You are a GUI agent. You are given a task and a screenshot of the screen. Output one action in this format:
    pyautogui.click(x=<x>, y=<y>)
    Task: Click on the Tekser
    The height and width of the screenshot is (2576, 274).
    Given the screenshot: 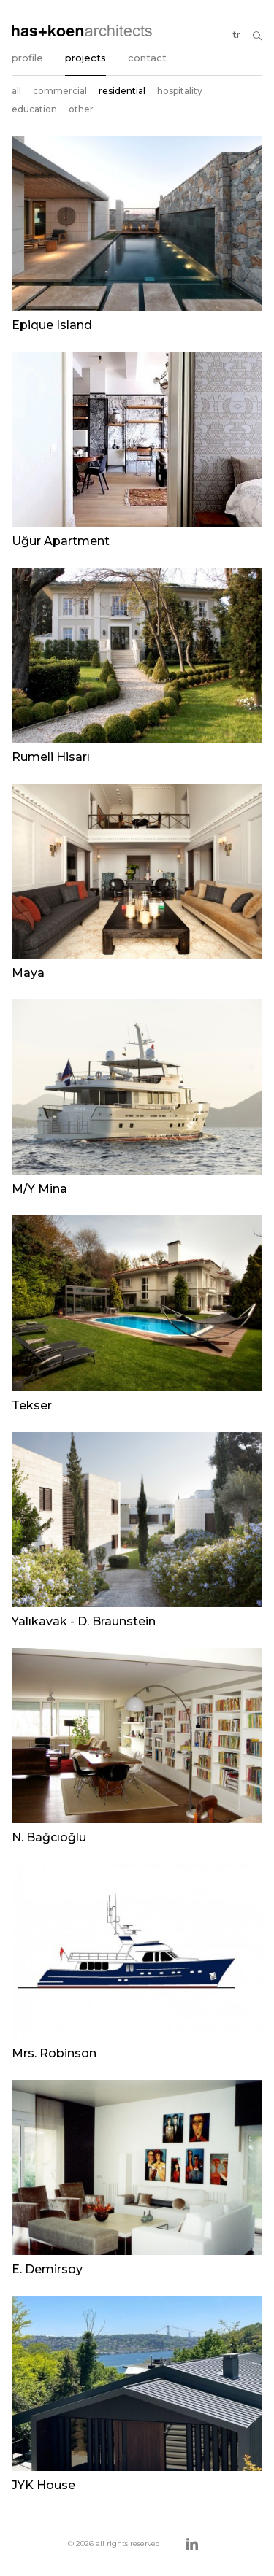 What is the action you would take?
    pyautogui.click(x=32, y=1405)
    